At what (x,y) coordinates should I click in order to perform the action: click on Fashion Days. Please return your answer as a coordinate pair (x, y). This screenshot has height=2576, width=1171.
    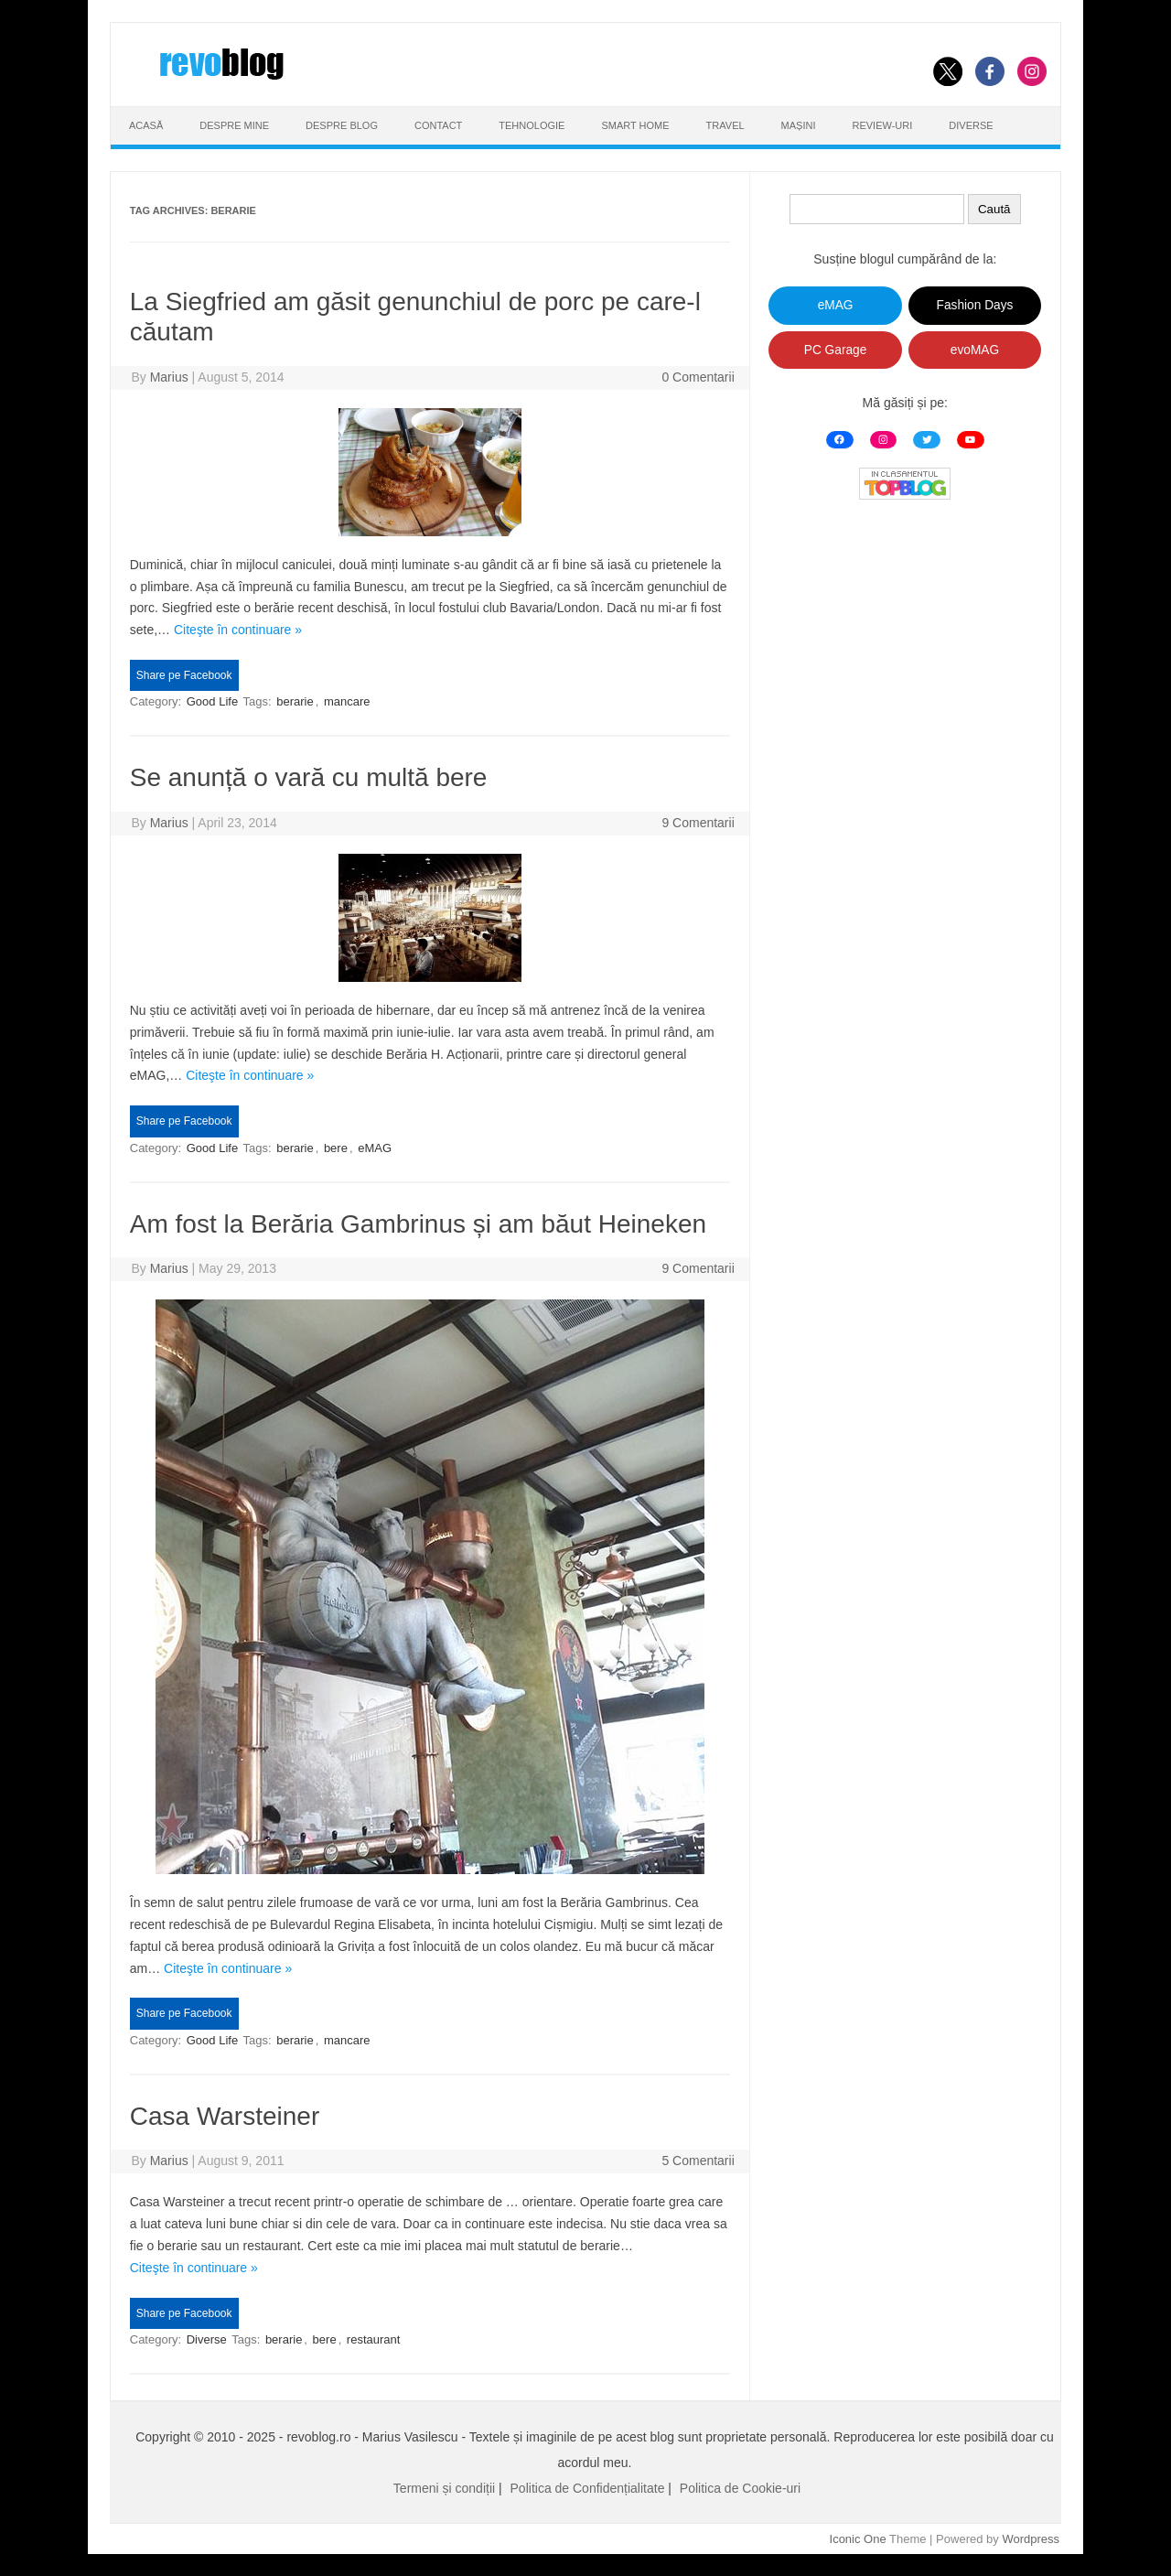
    Looking at the image, I should click on (975, 305).